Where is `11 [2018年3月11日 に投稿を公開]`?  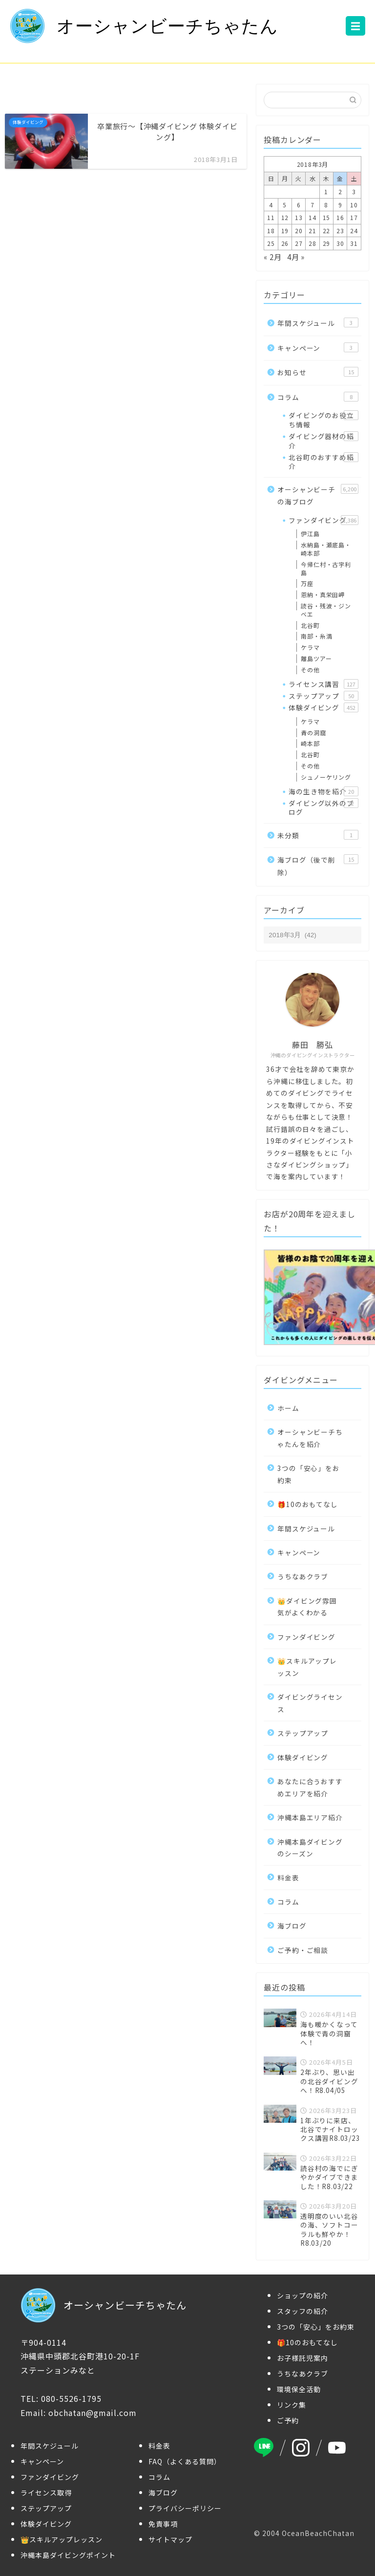 11 [2018年3月11日 に投稿を公開] is located at coordinates (271, 217).